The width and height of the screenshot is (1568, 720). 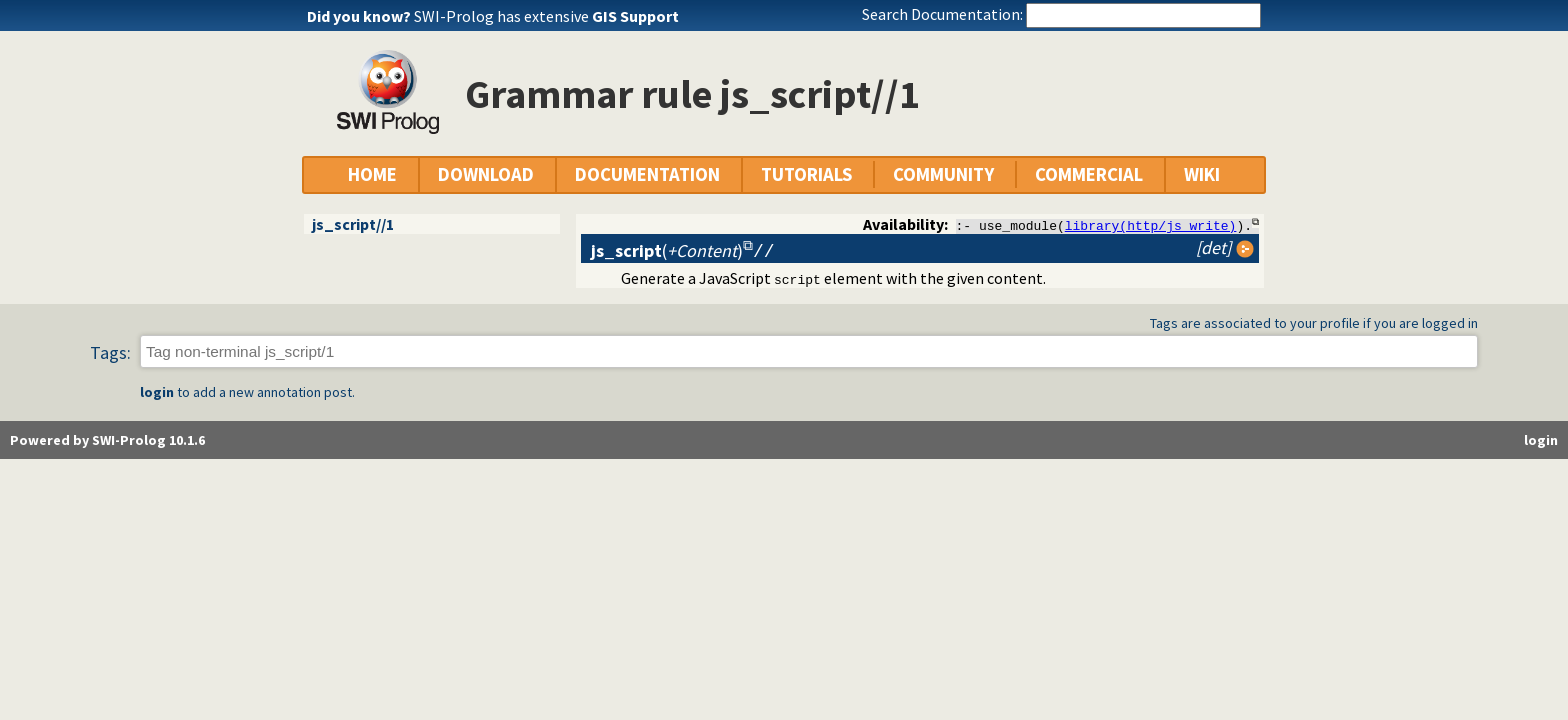 I want to click on SWI-Prolog has extensive, so click(x=546, y=16).